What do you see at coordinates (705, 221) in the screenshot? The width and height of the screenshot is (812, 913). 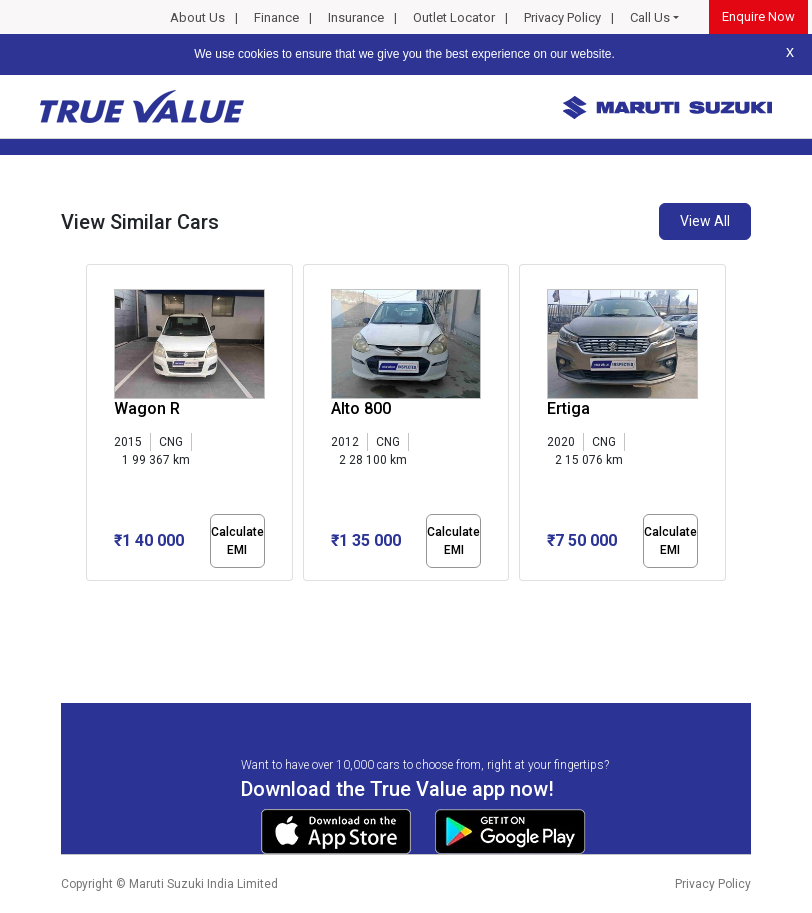 I see `View All` at bounding box center [705, 221].